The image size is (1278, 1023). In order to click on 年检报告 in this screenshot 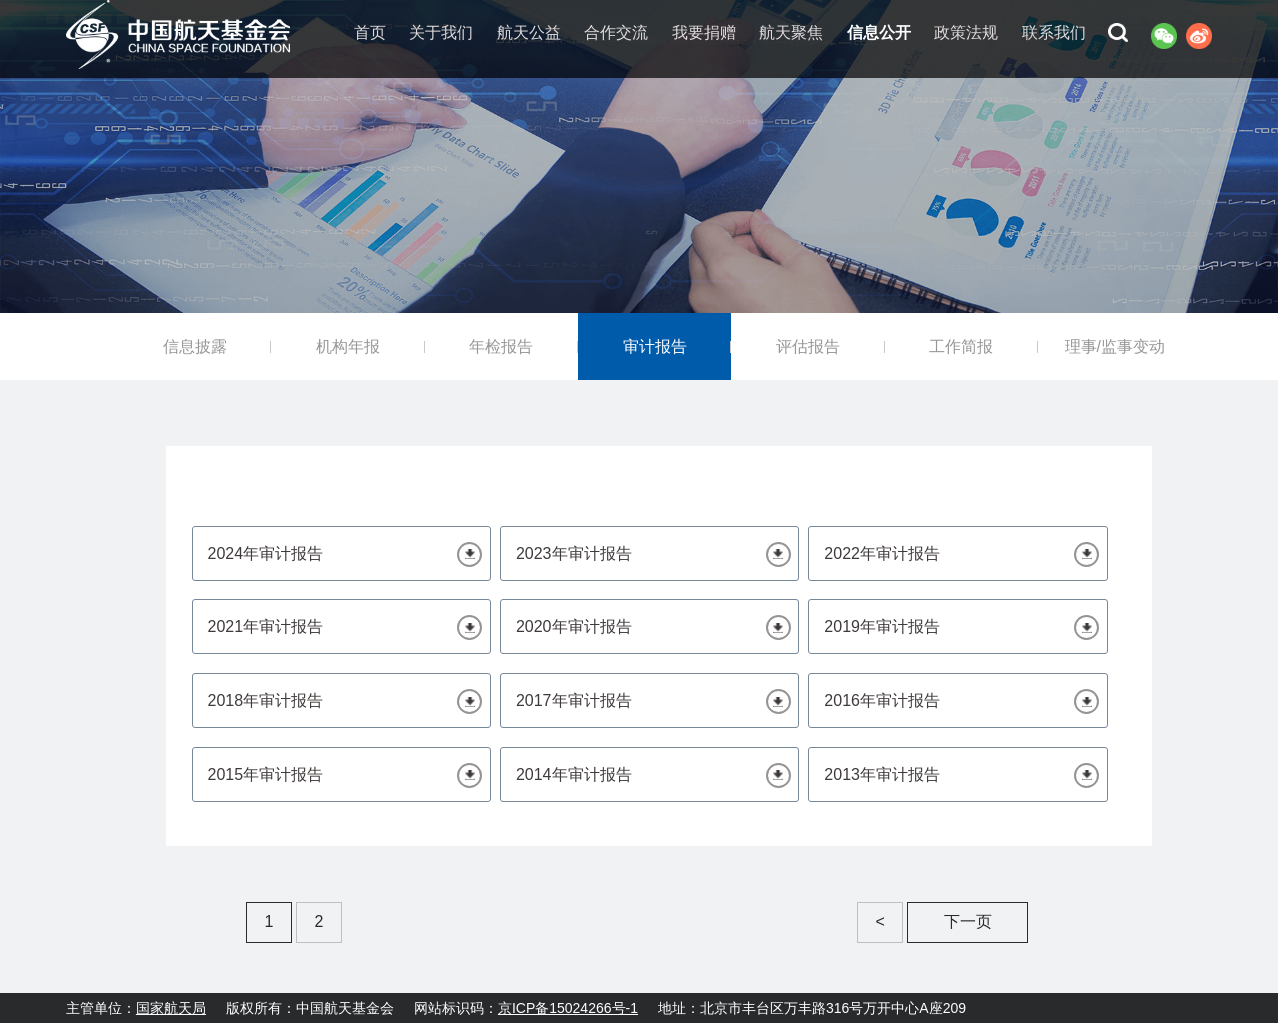, I will do `click(501, 346)`.